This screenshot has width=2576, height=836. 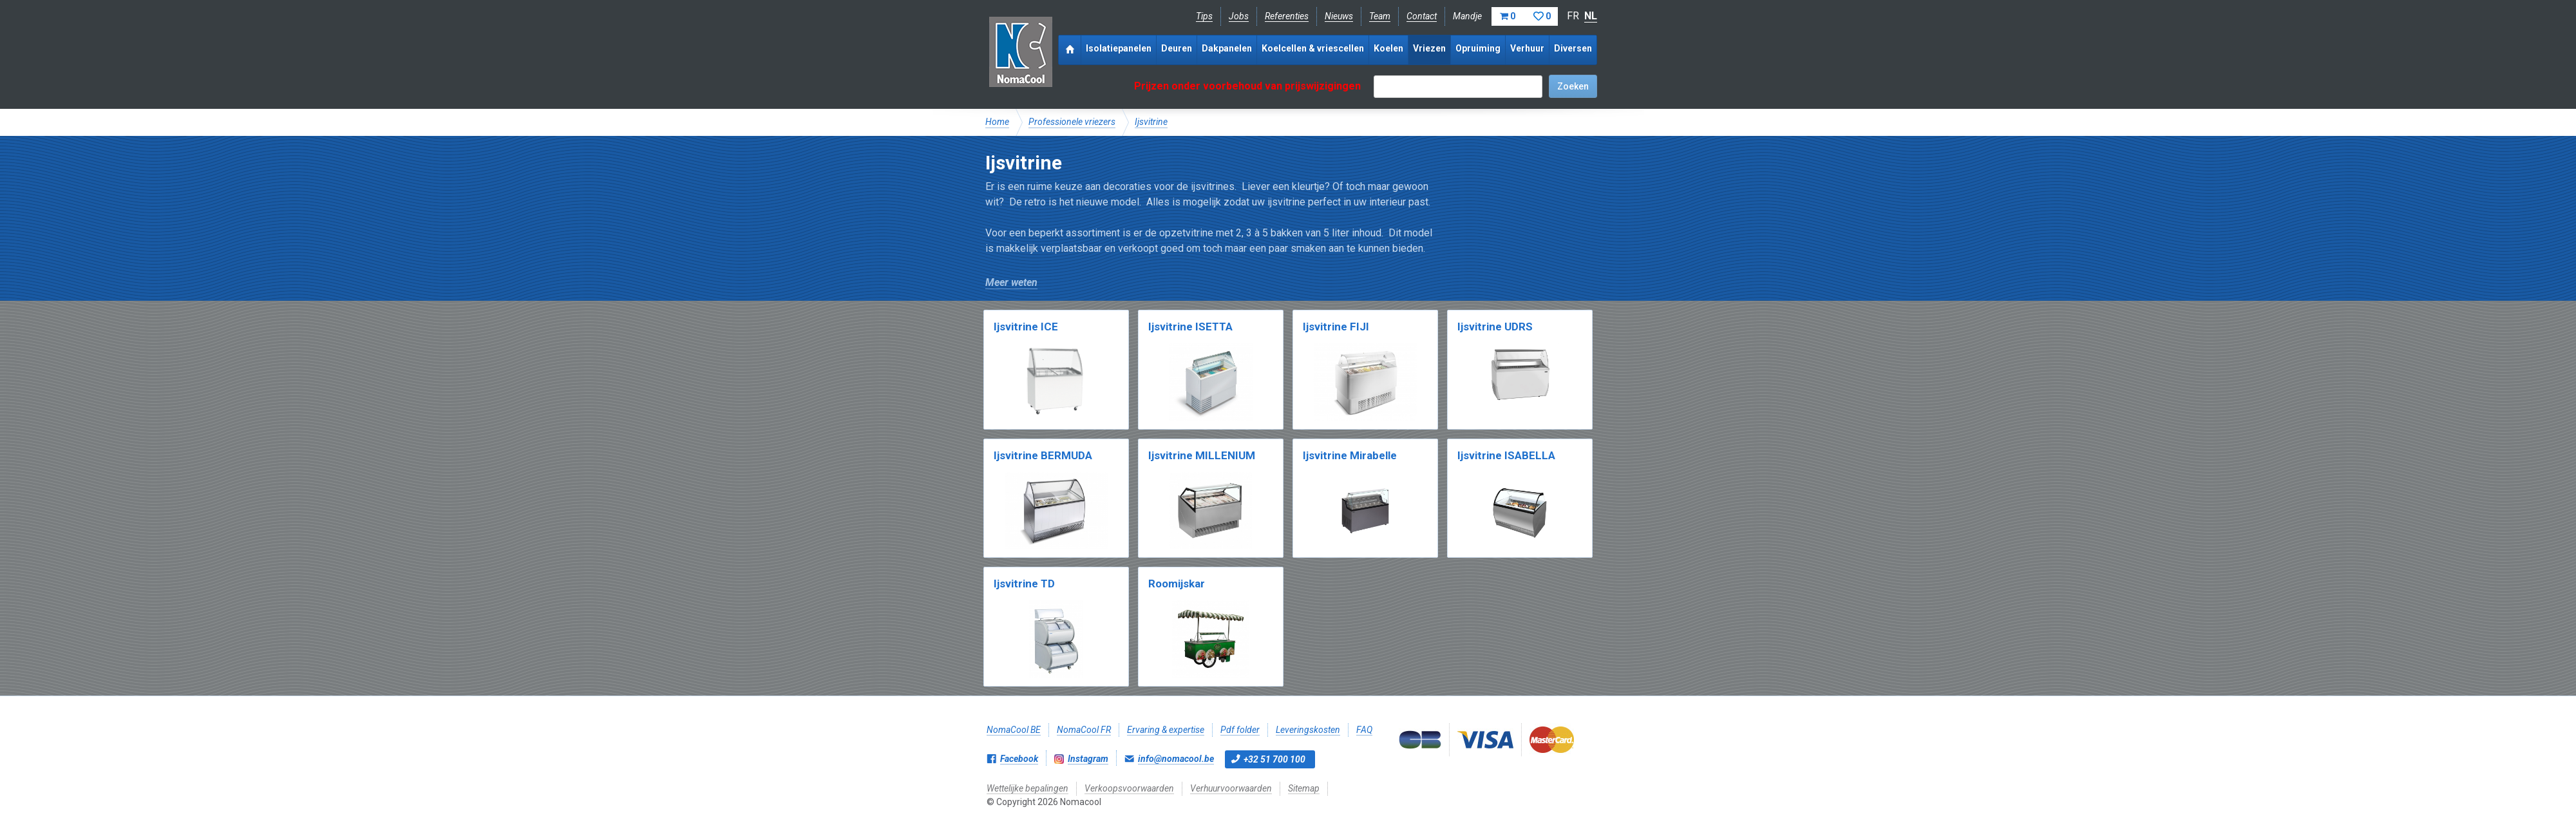 I want to click on Team, so click(x=1379, y=16).